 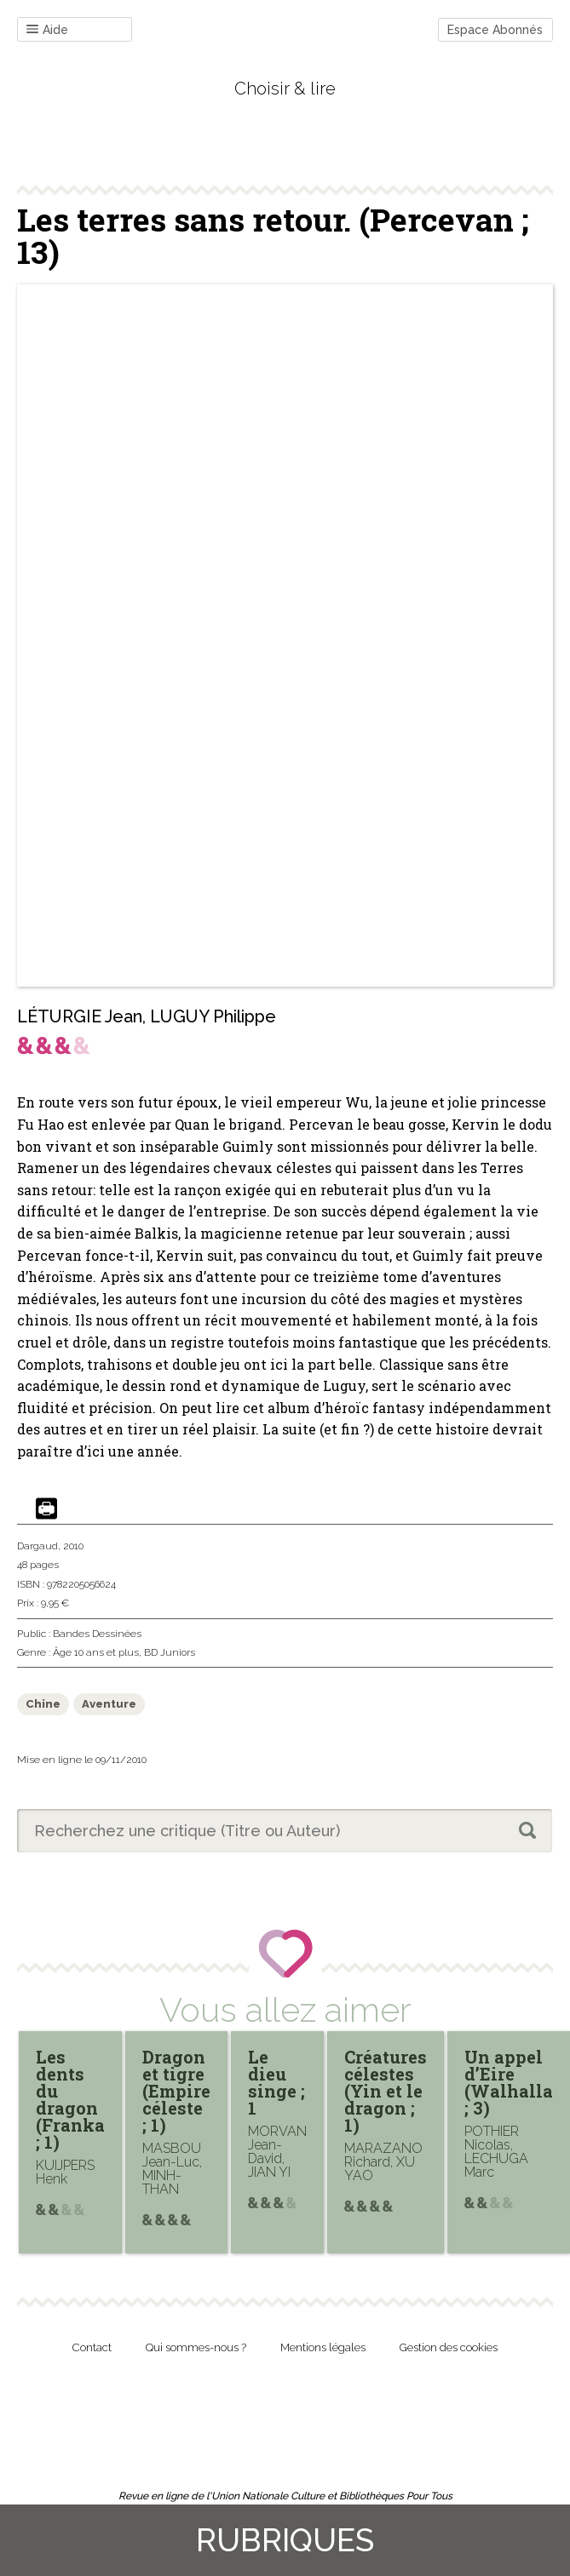 What do you see at coordinates (508, 2082) in the screenshot?
I see `Un appel d’Eire (Walhalla ; 3)` at bounding box center [508, 2082].